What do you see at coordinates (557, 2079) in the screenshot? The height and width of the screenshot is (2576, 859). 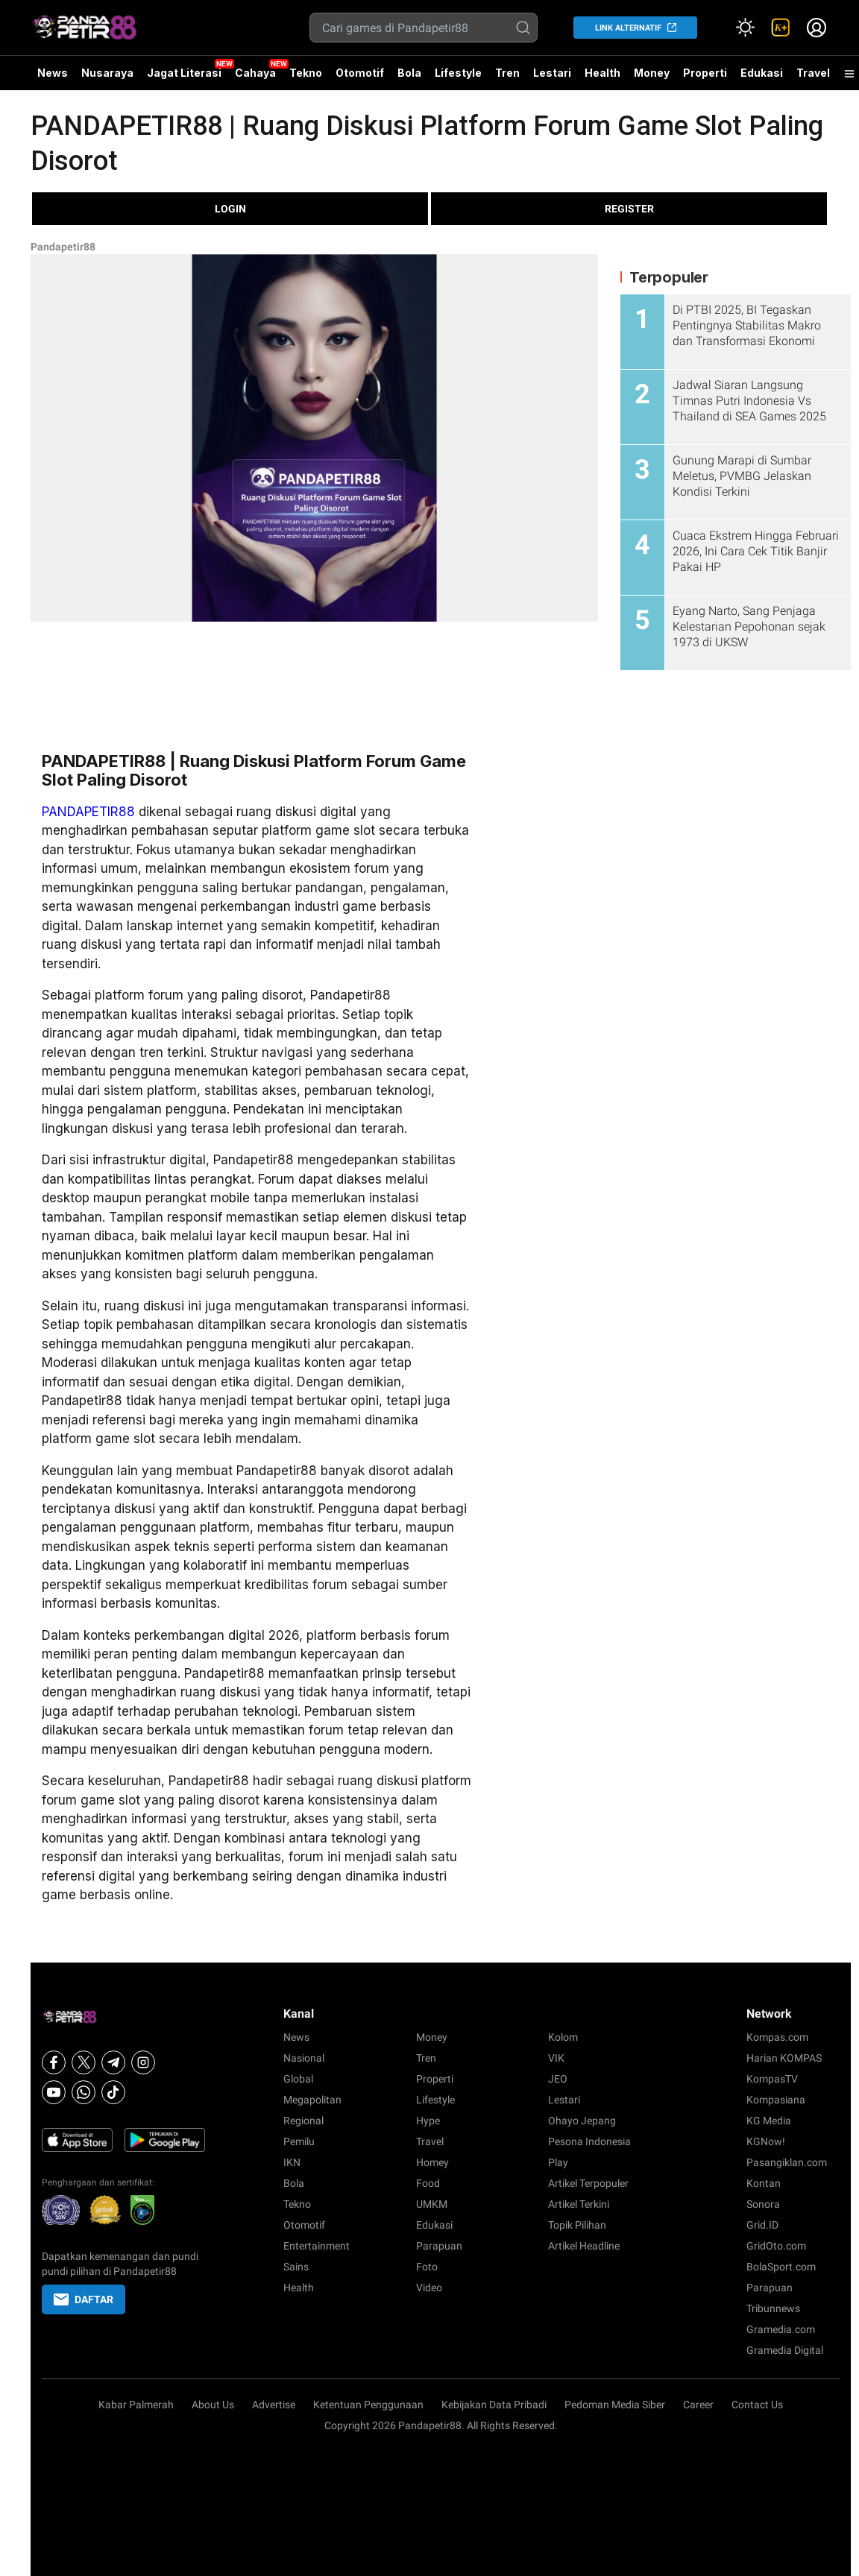 I see `JEO` at bounding box center [557, 2079].